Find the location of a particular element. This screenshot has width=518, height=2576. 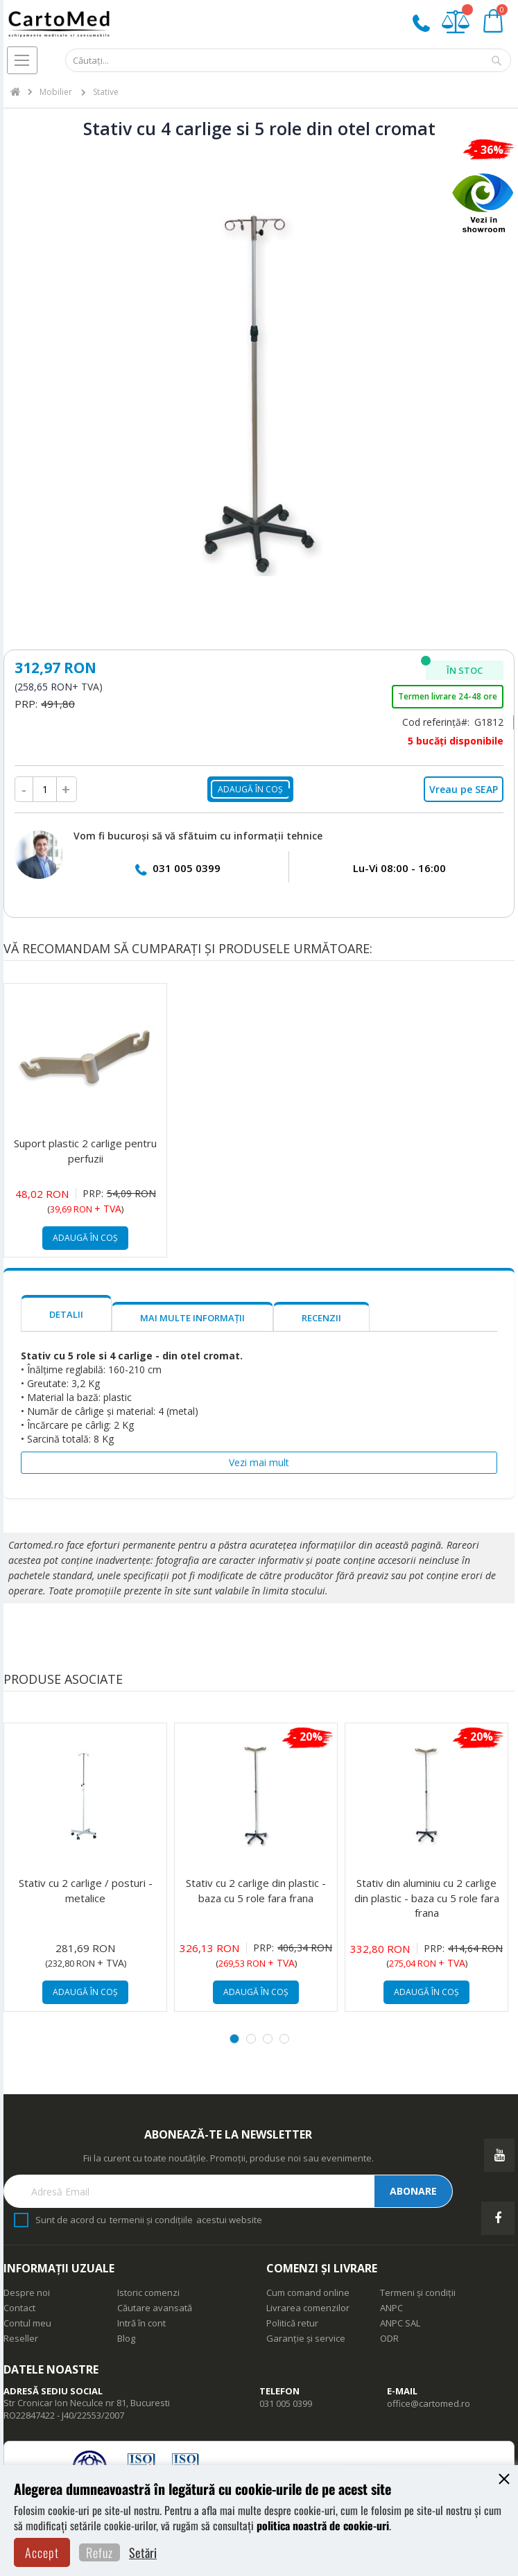

Istoric comenzi is located at coordinates (148, 2292).